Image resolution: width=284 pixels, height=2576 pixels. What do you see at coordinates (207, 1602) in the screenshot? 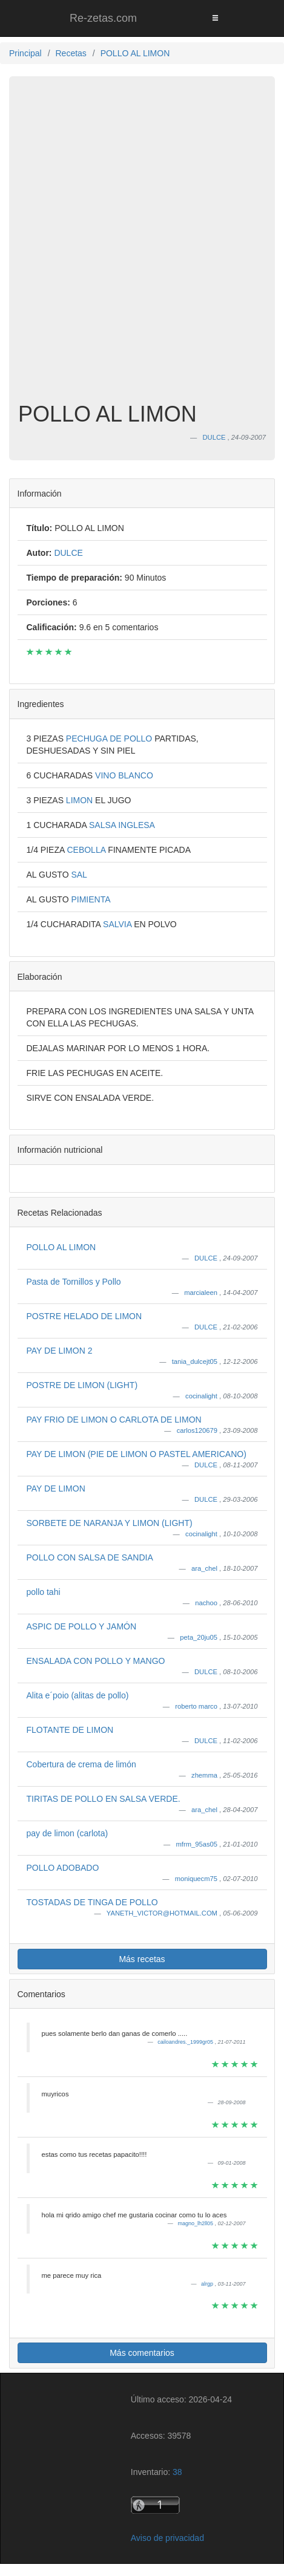
I see `nachoo` at bounding box center [207, 1602].